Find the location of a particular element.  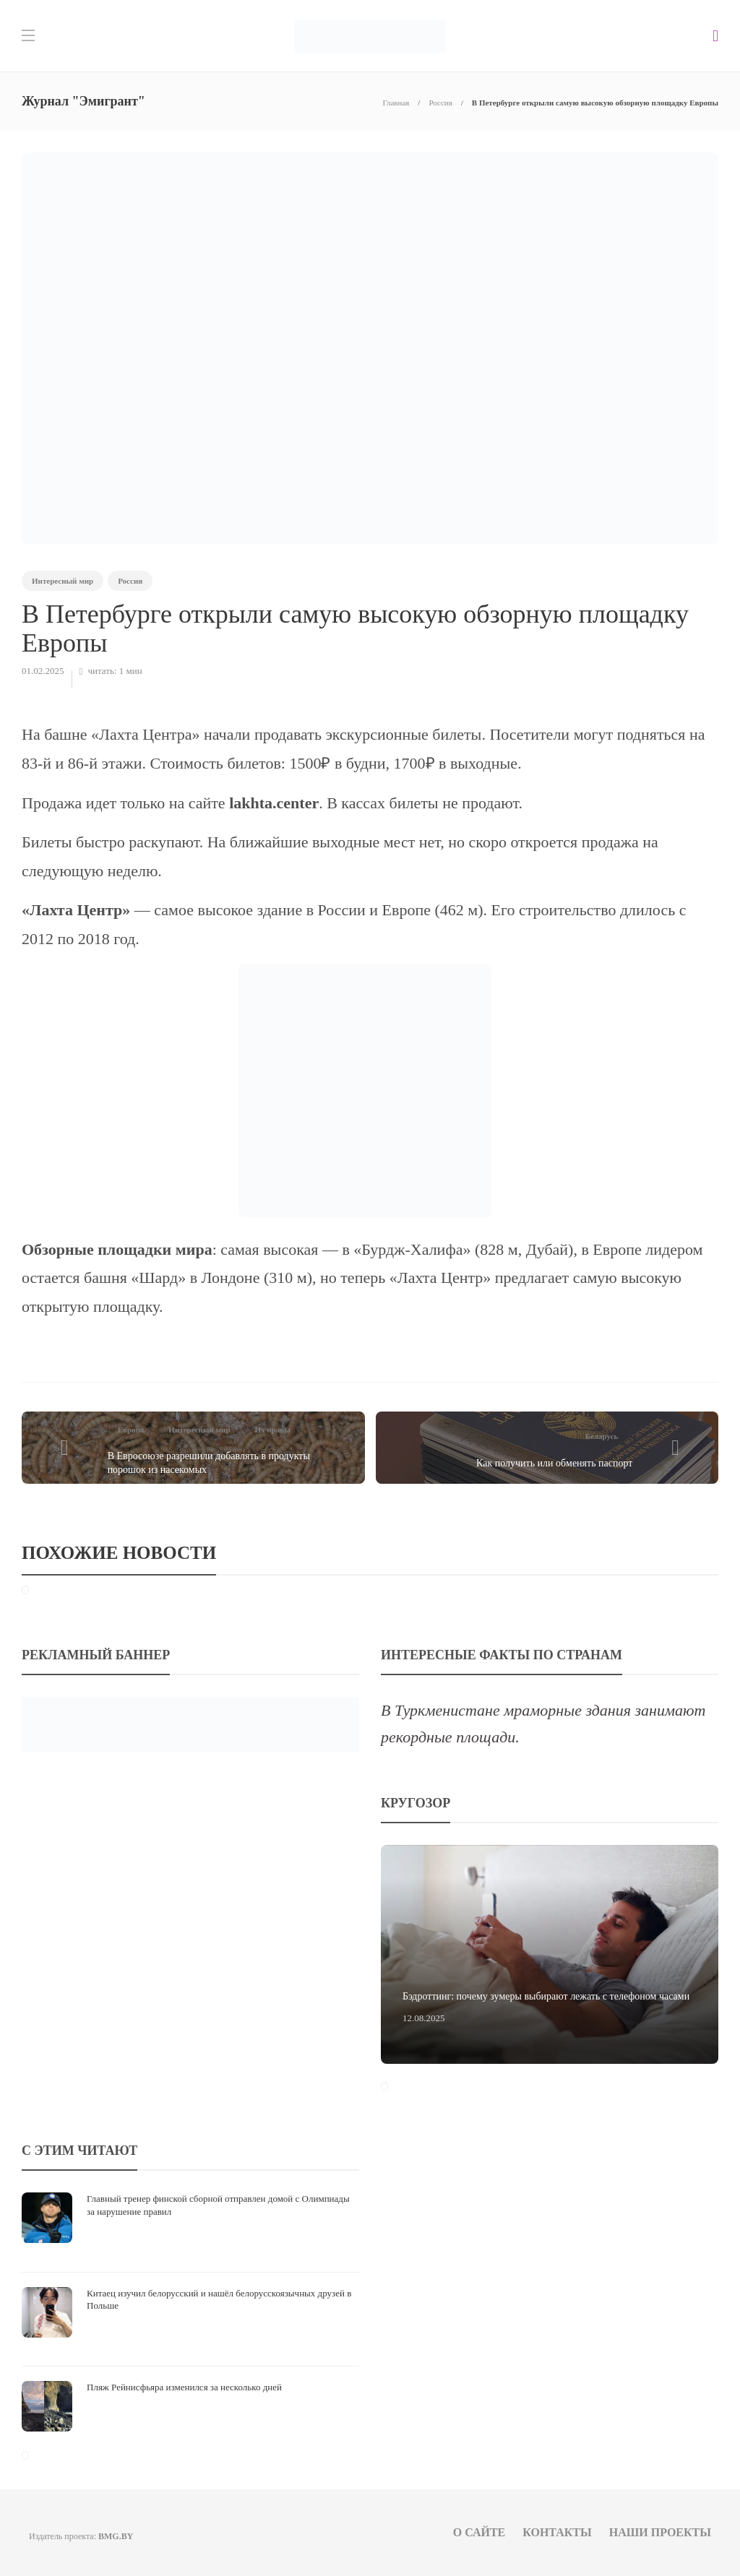

Главная is located at coordinates (395, 102).